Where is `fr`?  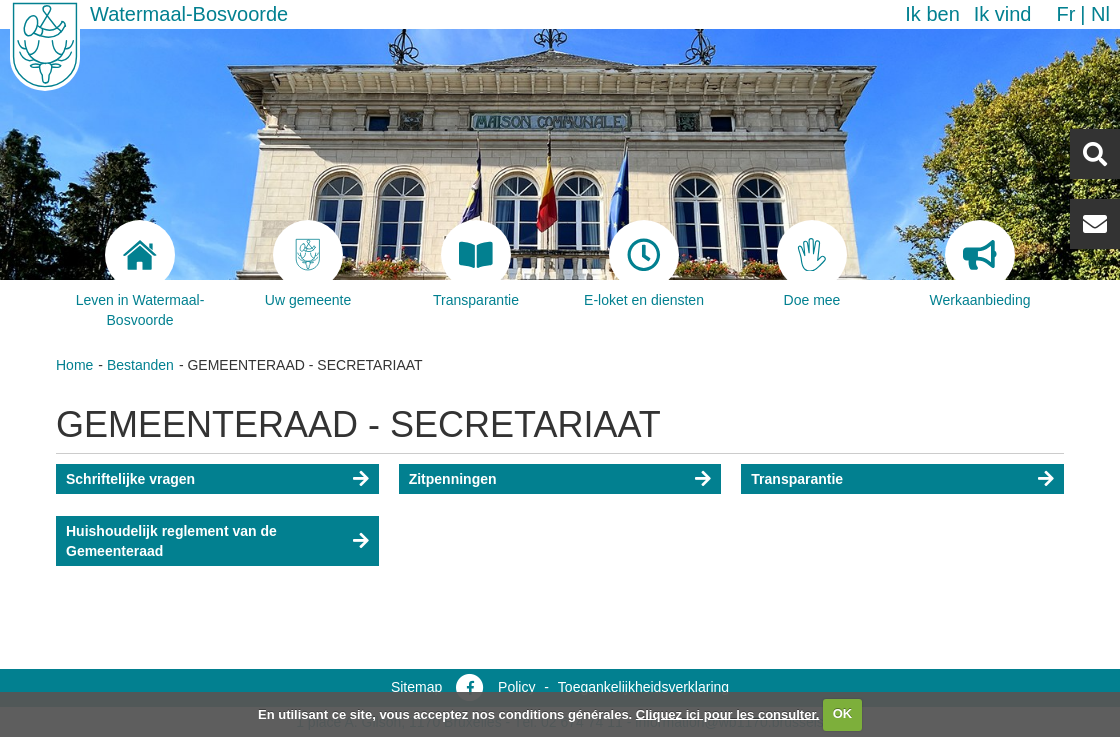
fr is located at coordinates (1065, 14).